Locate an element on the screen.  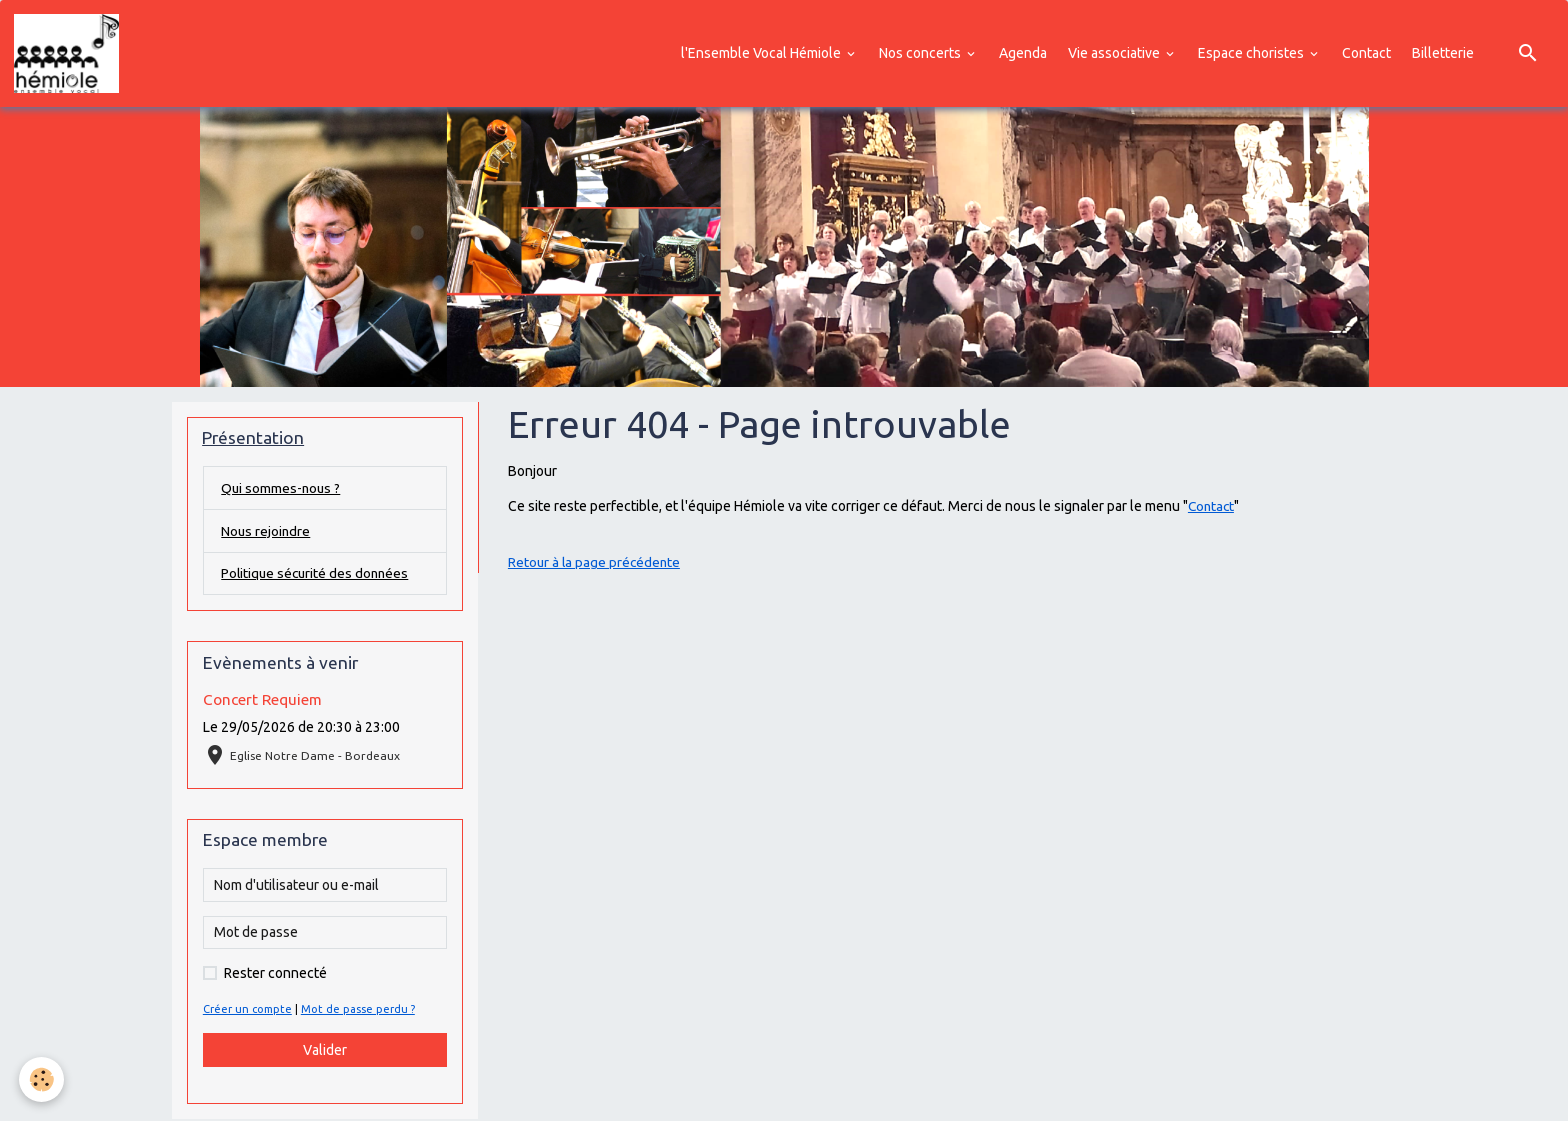
Espace choristes is located at coordinates (1252, 53).